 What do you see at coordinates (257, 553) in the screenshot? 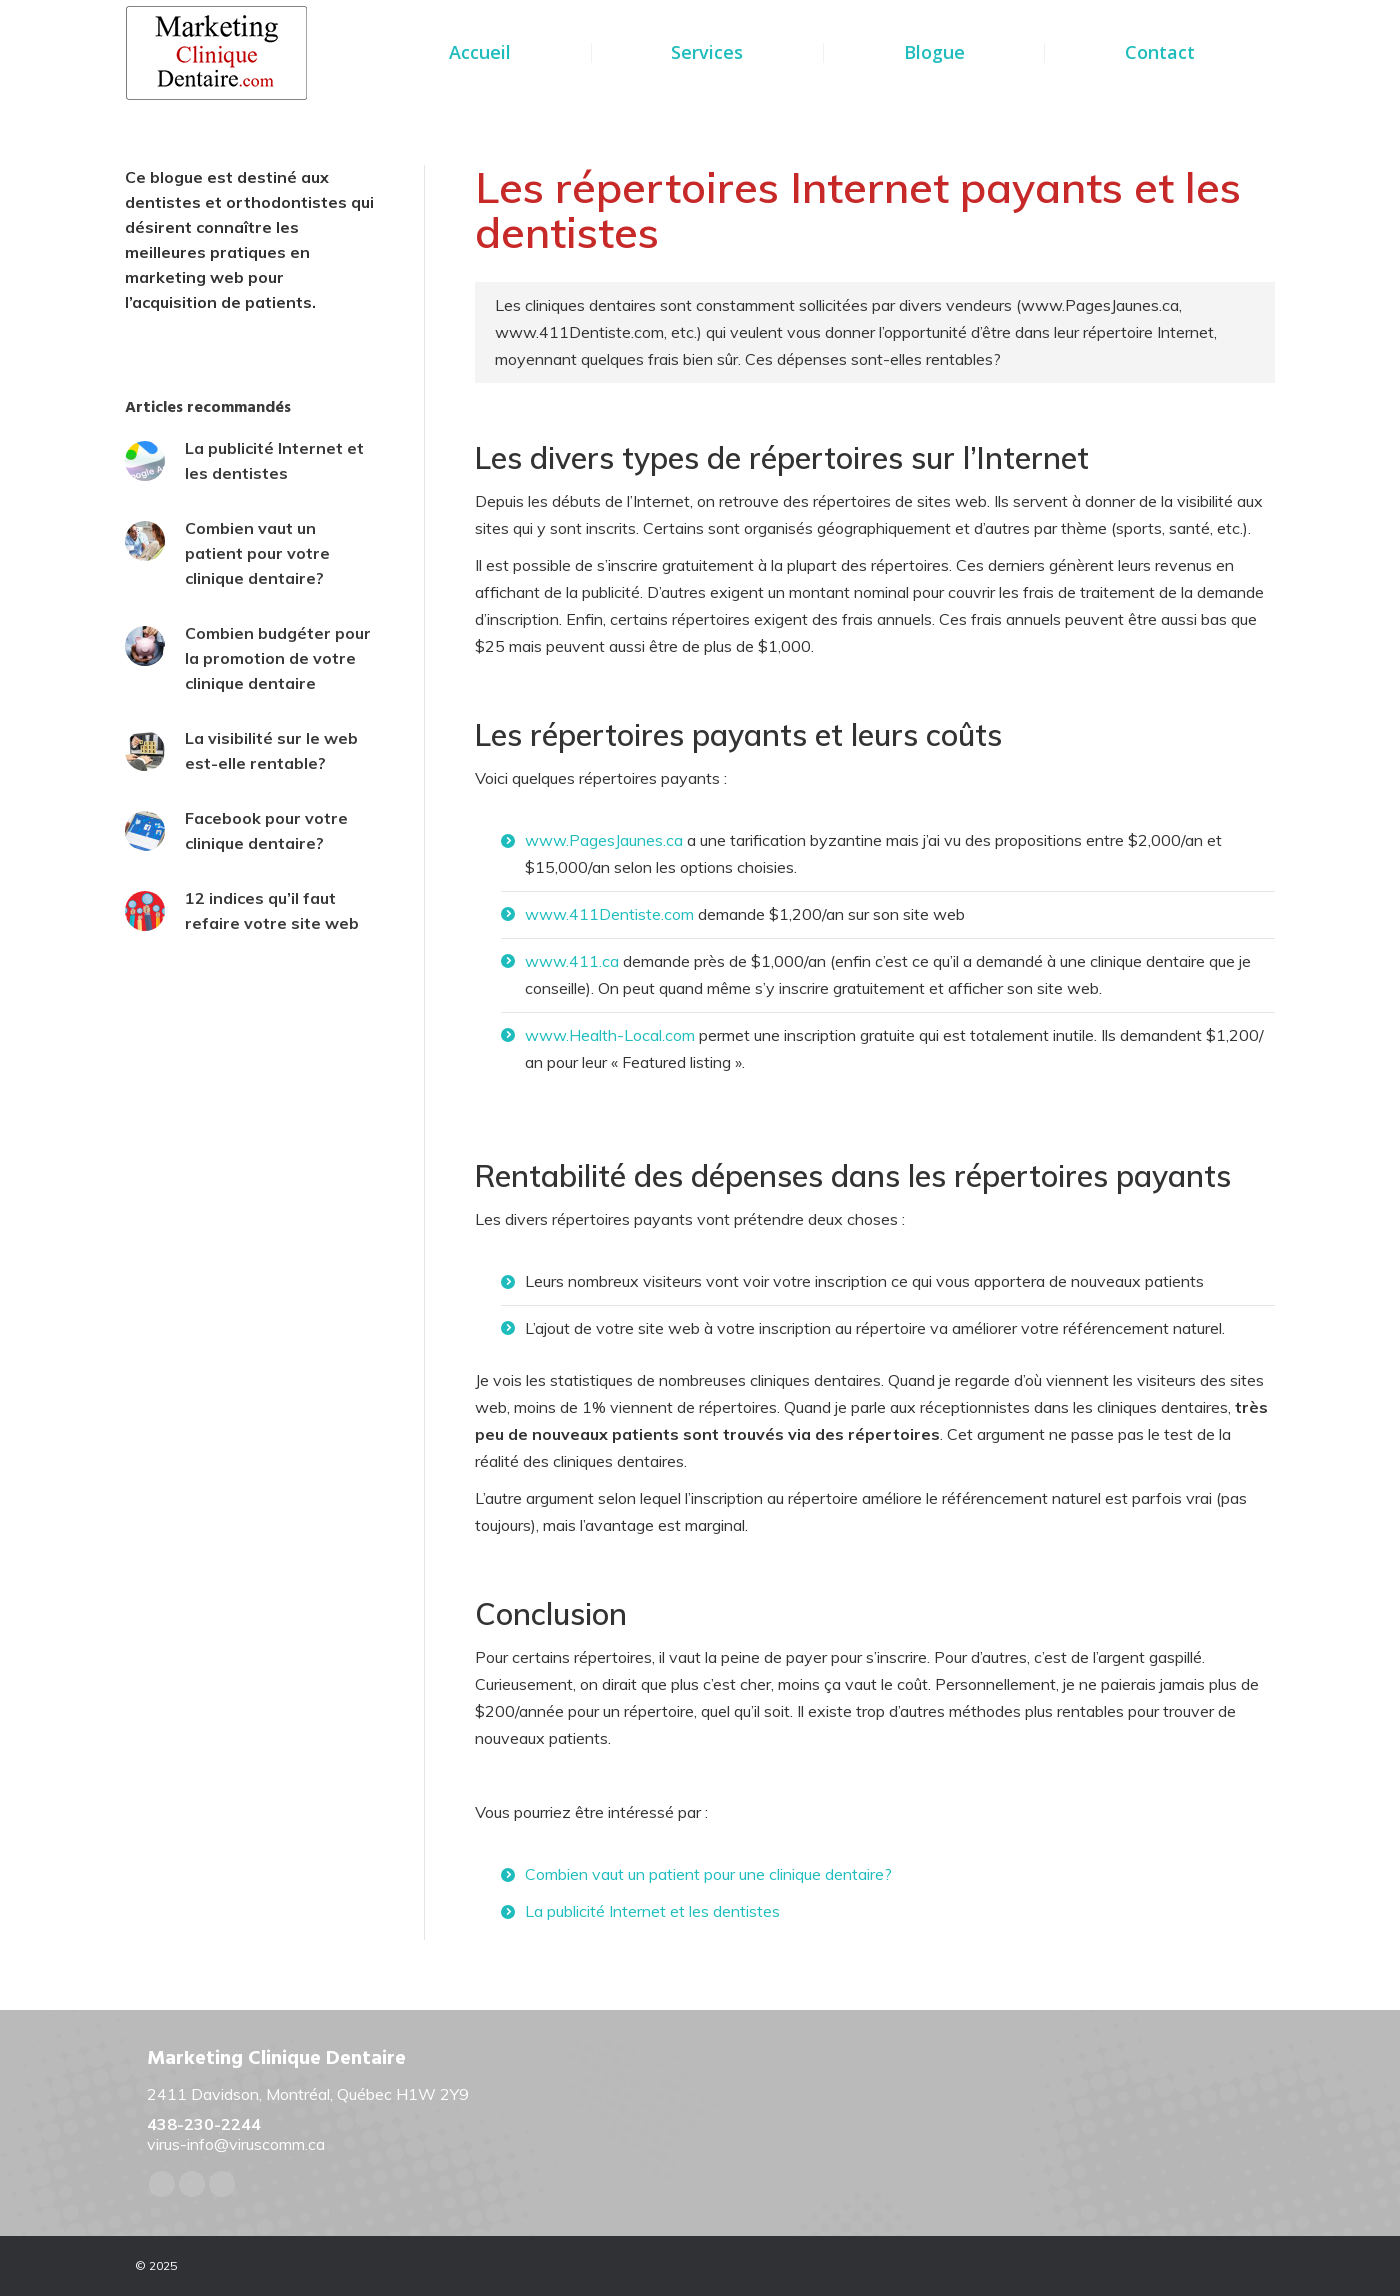
I see `Combien vaut un patient pour votre clinique dentaire?` at bounding box center [257, 553].